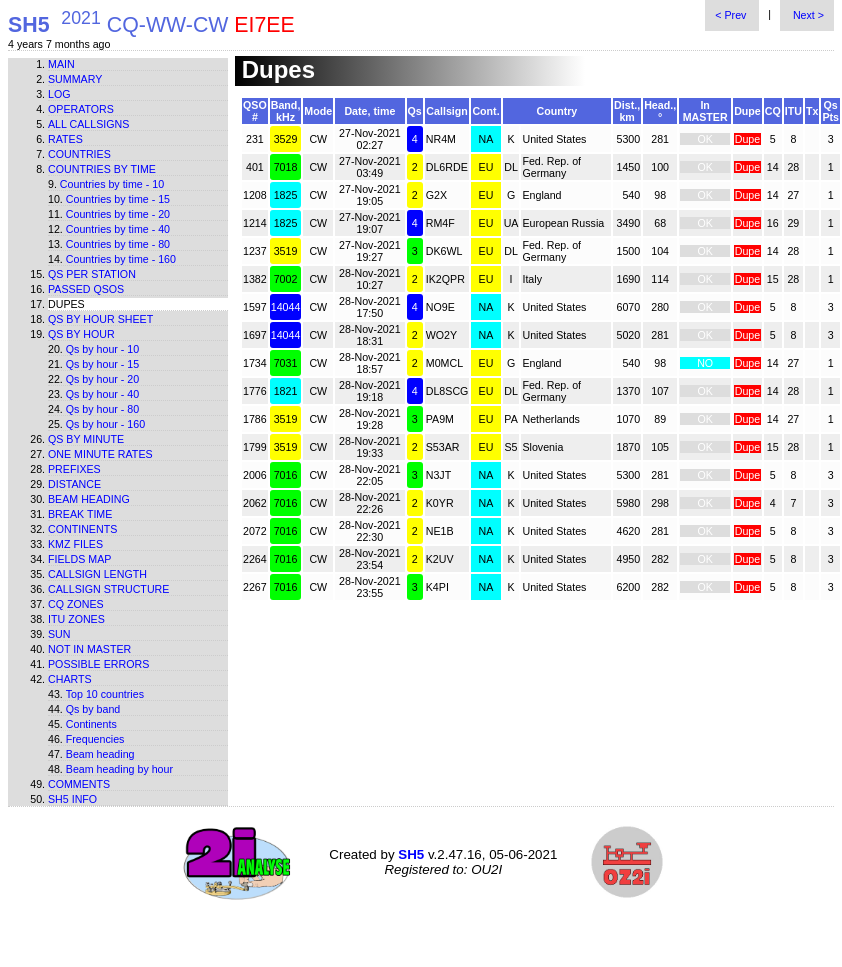 The image size is (842, 967). What do you see at coordinates (86, 289) in the screenshot?
I see `Passed QSOs` at bounding box center [86, 289].